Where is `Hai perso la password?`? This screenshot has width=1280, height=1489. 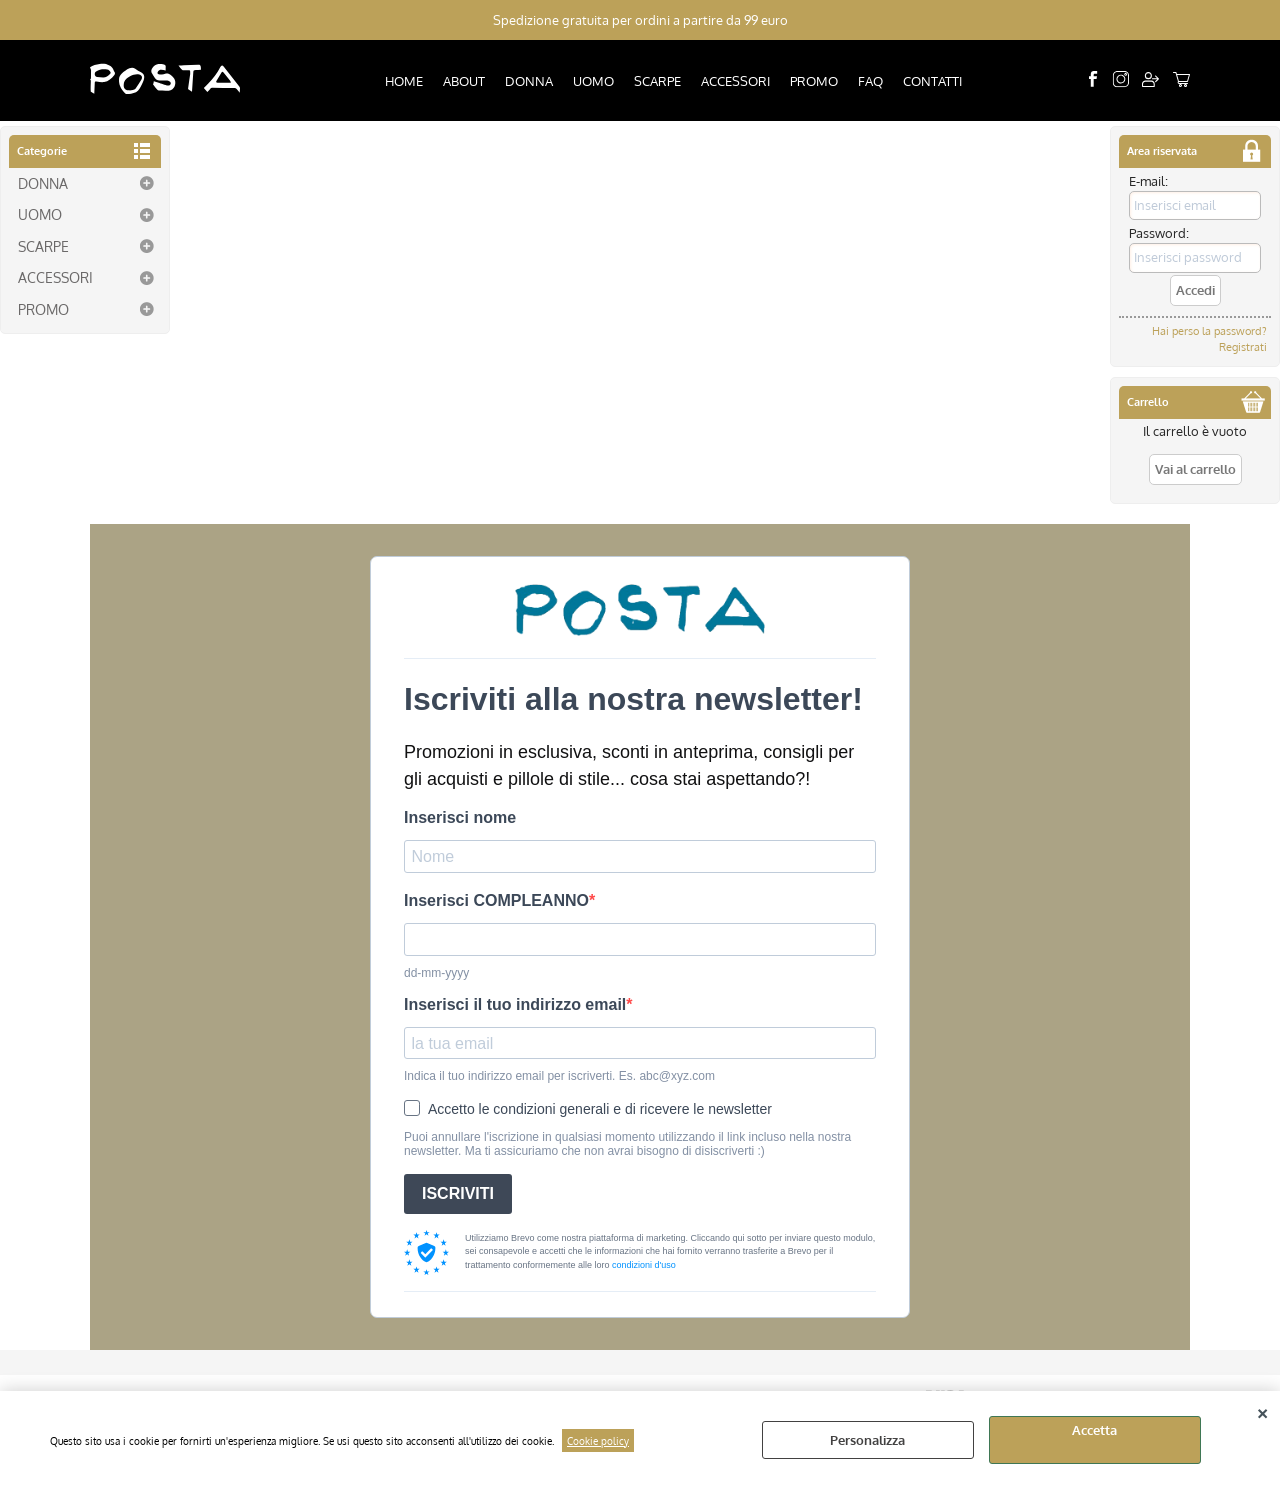
Hai perso la password? is located at coordinates (1209, 331).